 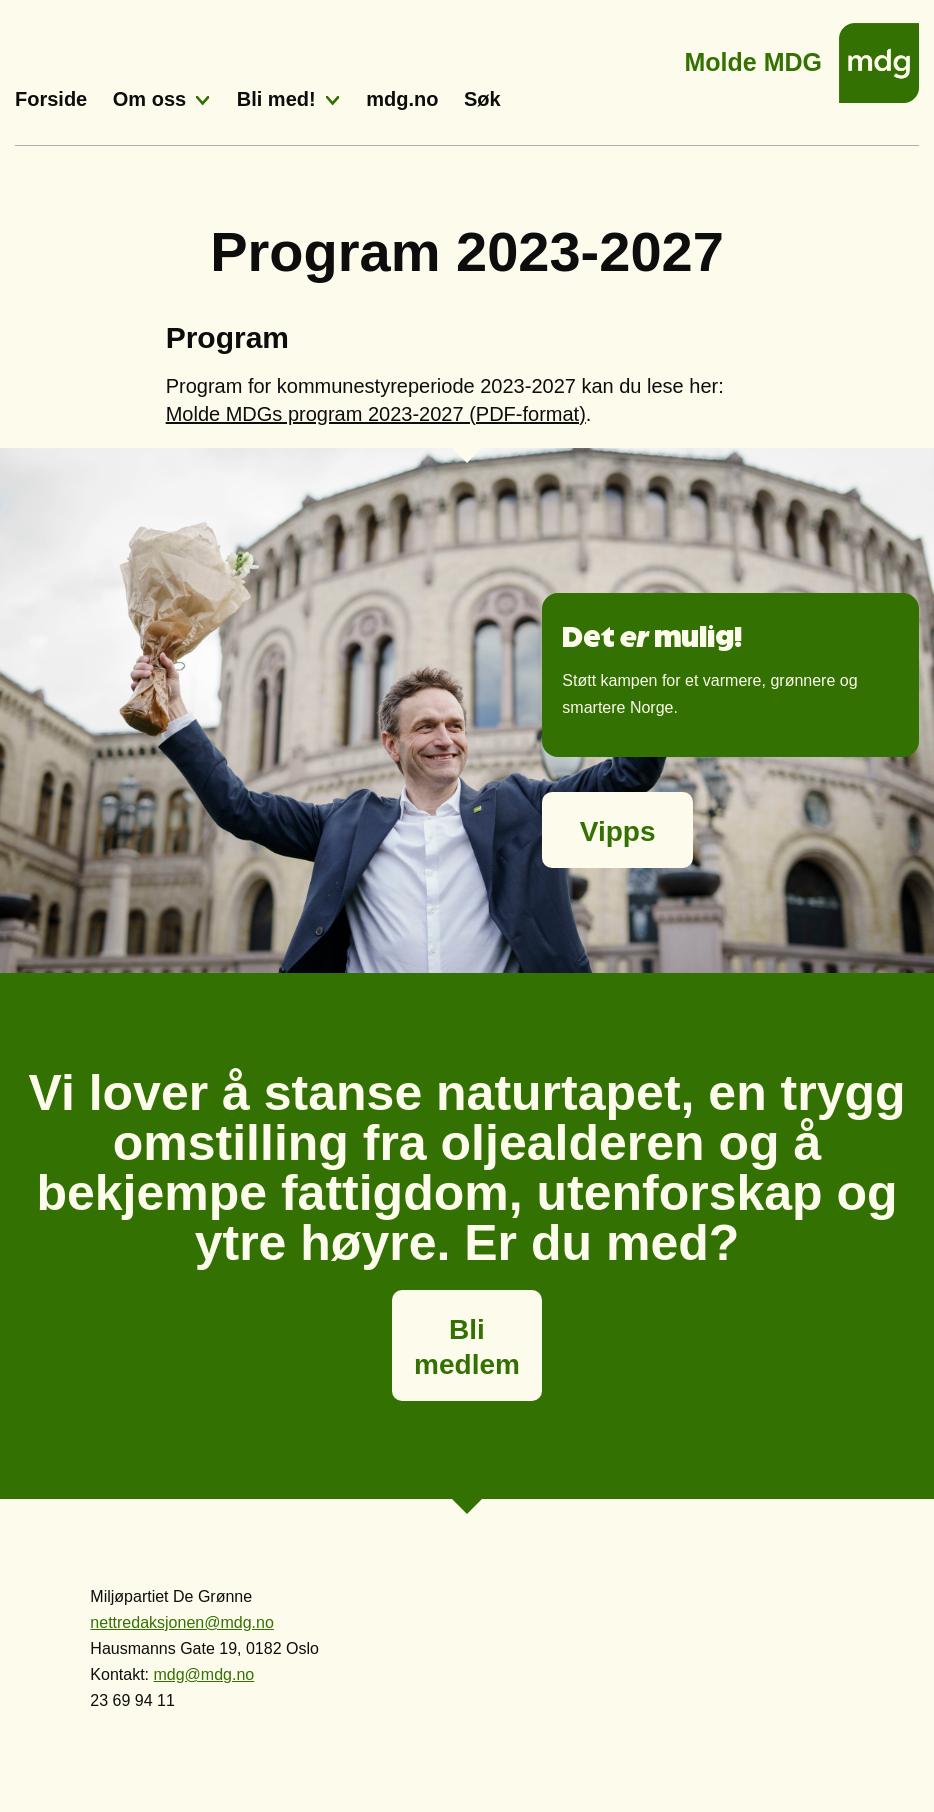 What do you see at coordinates (467, 1347) in the screenshot?
I see `Bli medlem` at bounding box center [467, 1347].